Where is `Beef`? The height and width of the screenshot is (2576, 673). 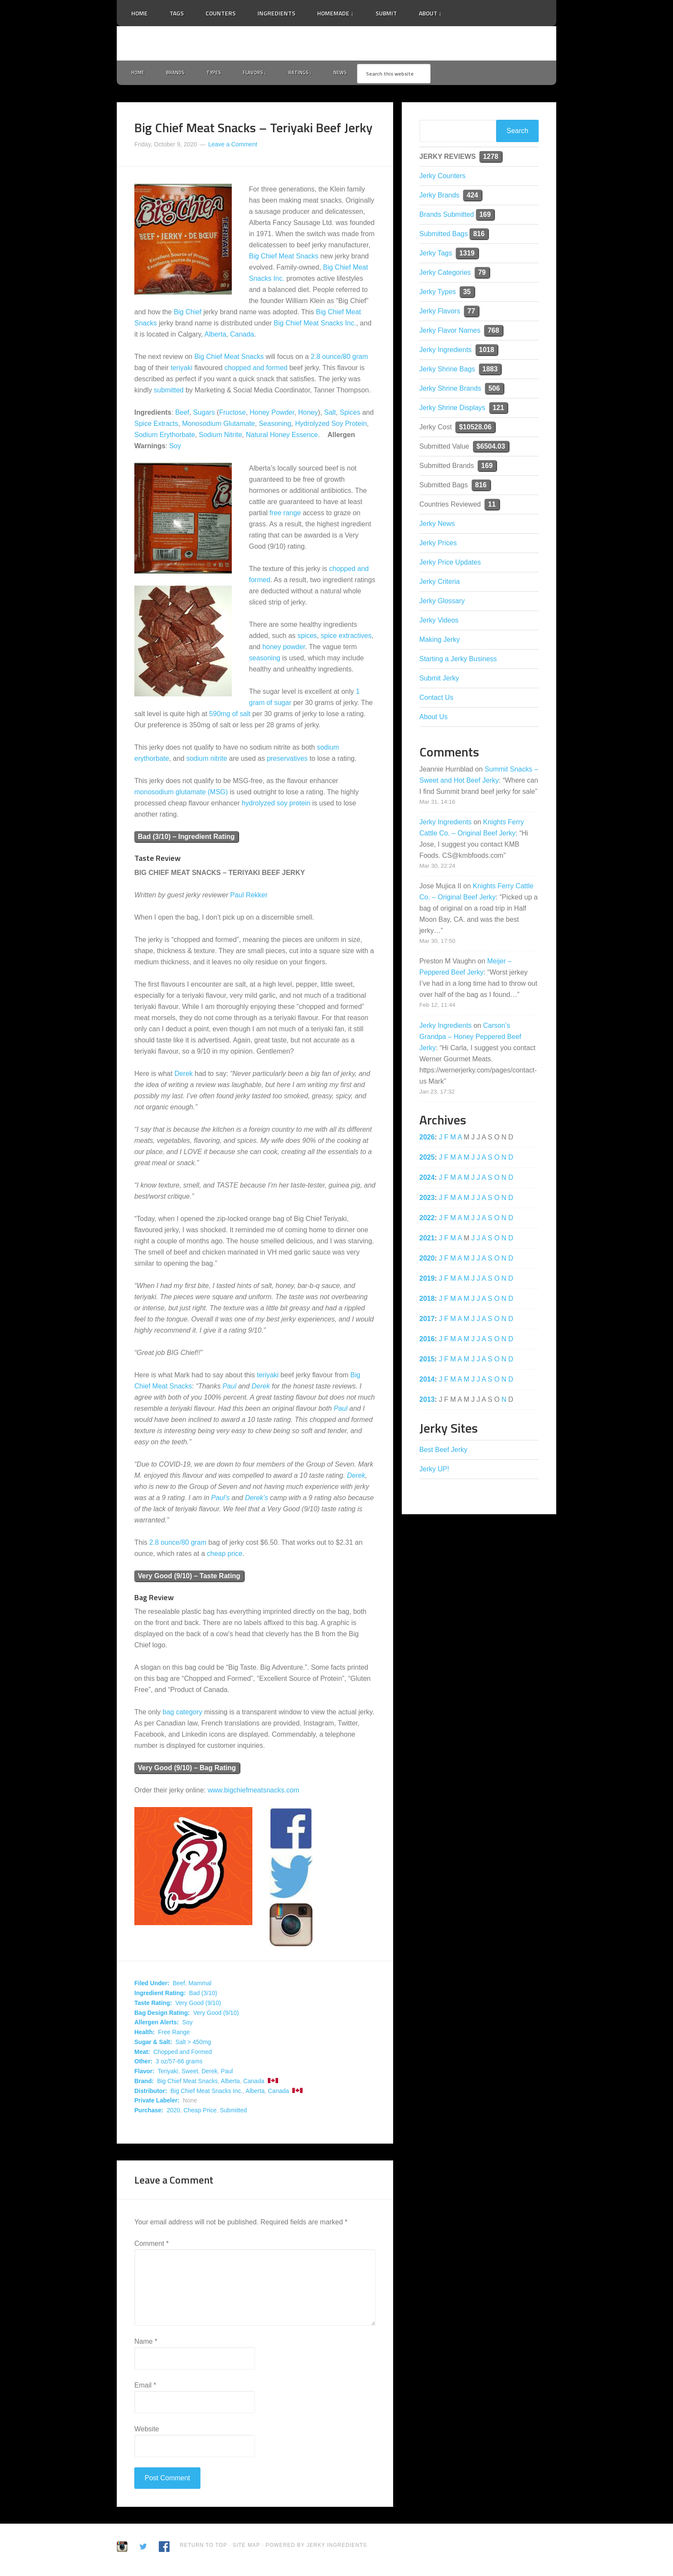 Beef is located at coordinates (182, 414).